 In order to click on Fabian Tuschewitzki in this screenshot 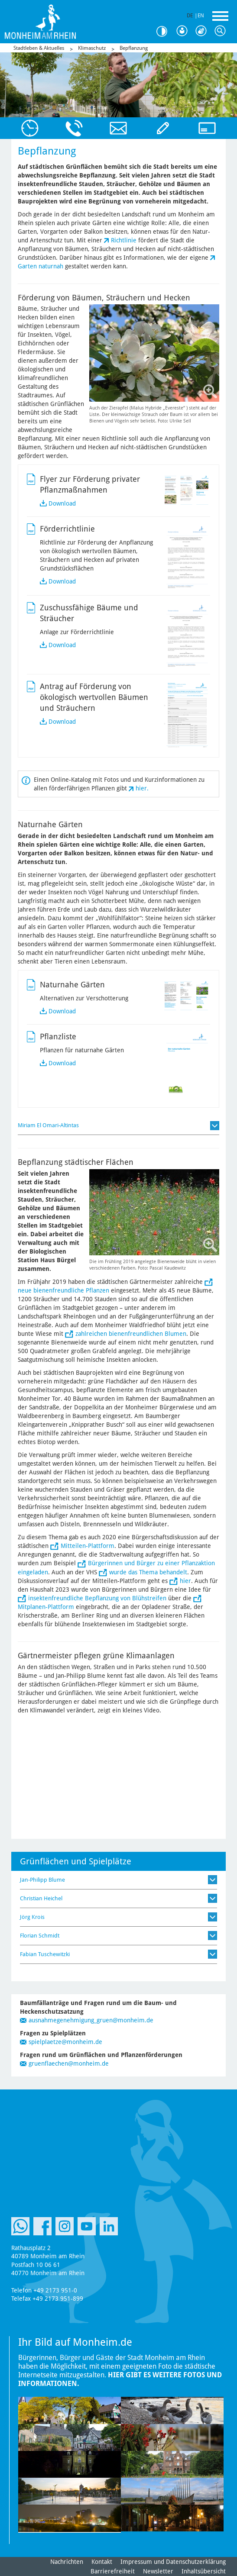, I will do `click(45, 1954)`.